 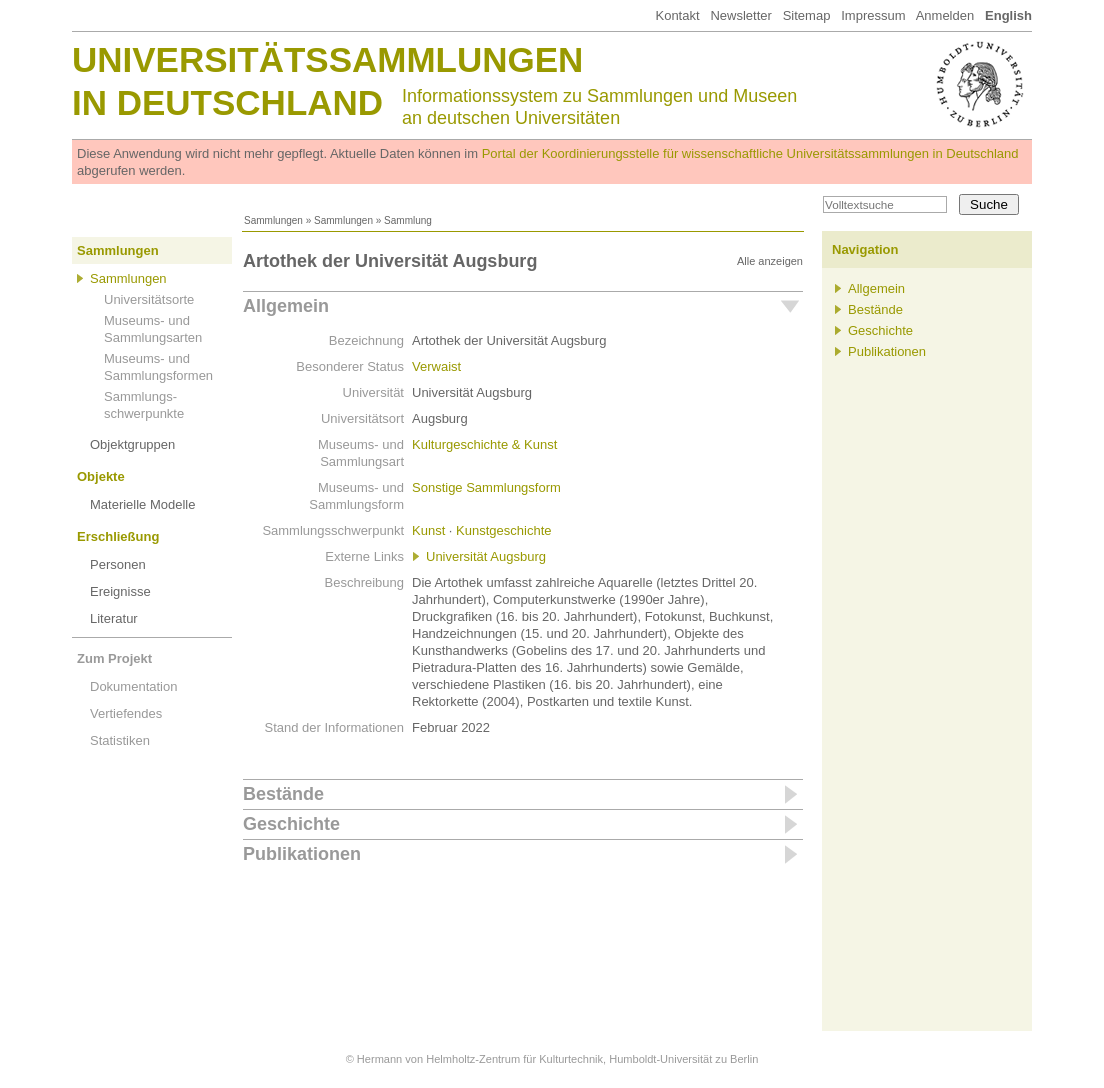 I want to click on Objektgruppen, so click(x=132, y=444).